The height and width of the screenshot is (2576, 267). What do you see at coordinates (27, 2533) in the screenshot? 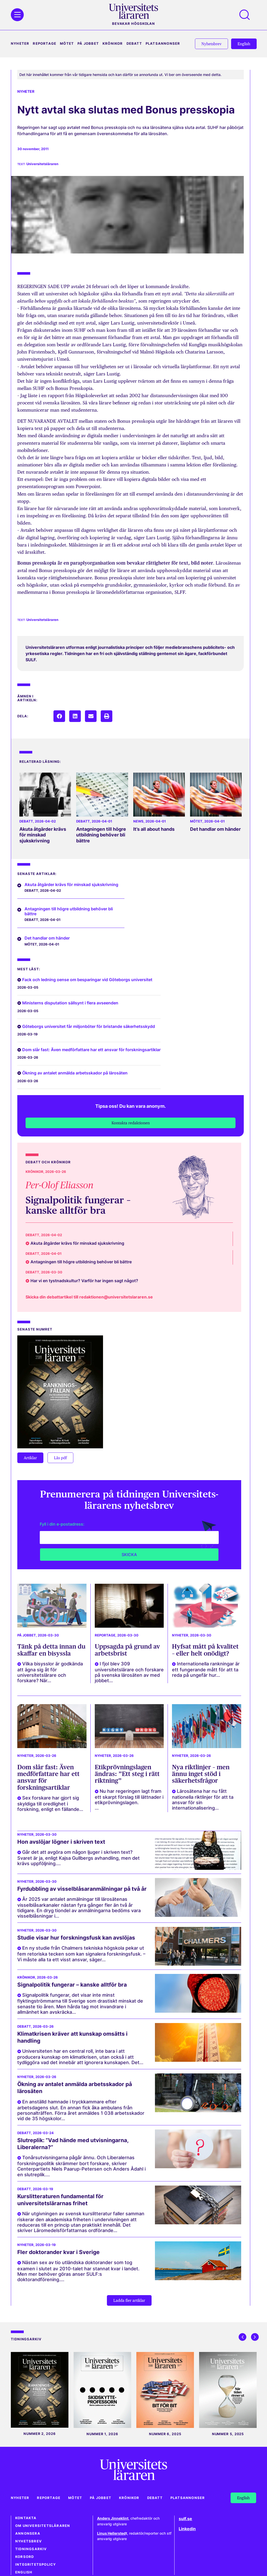
I see `Annonsera` at bounding box center [27, 2533].